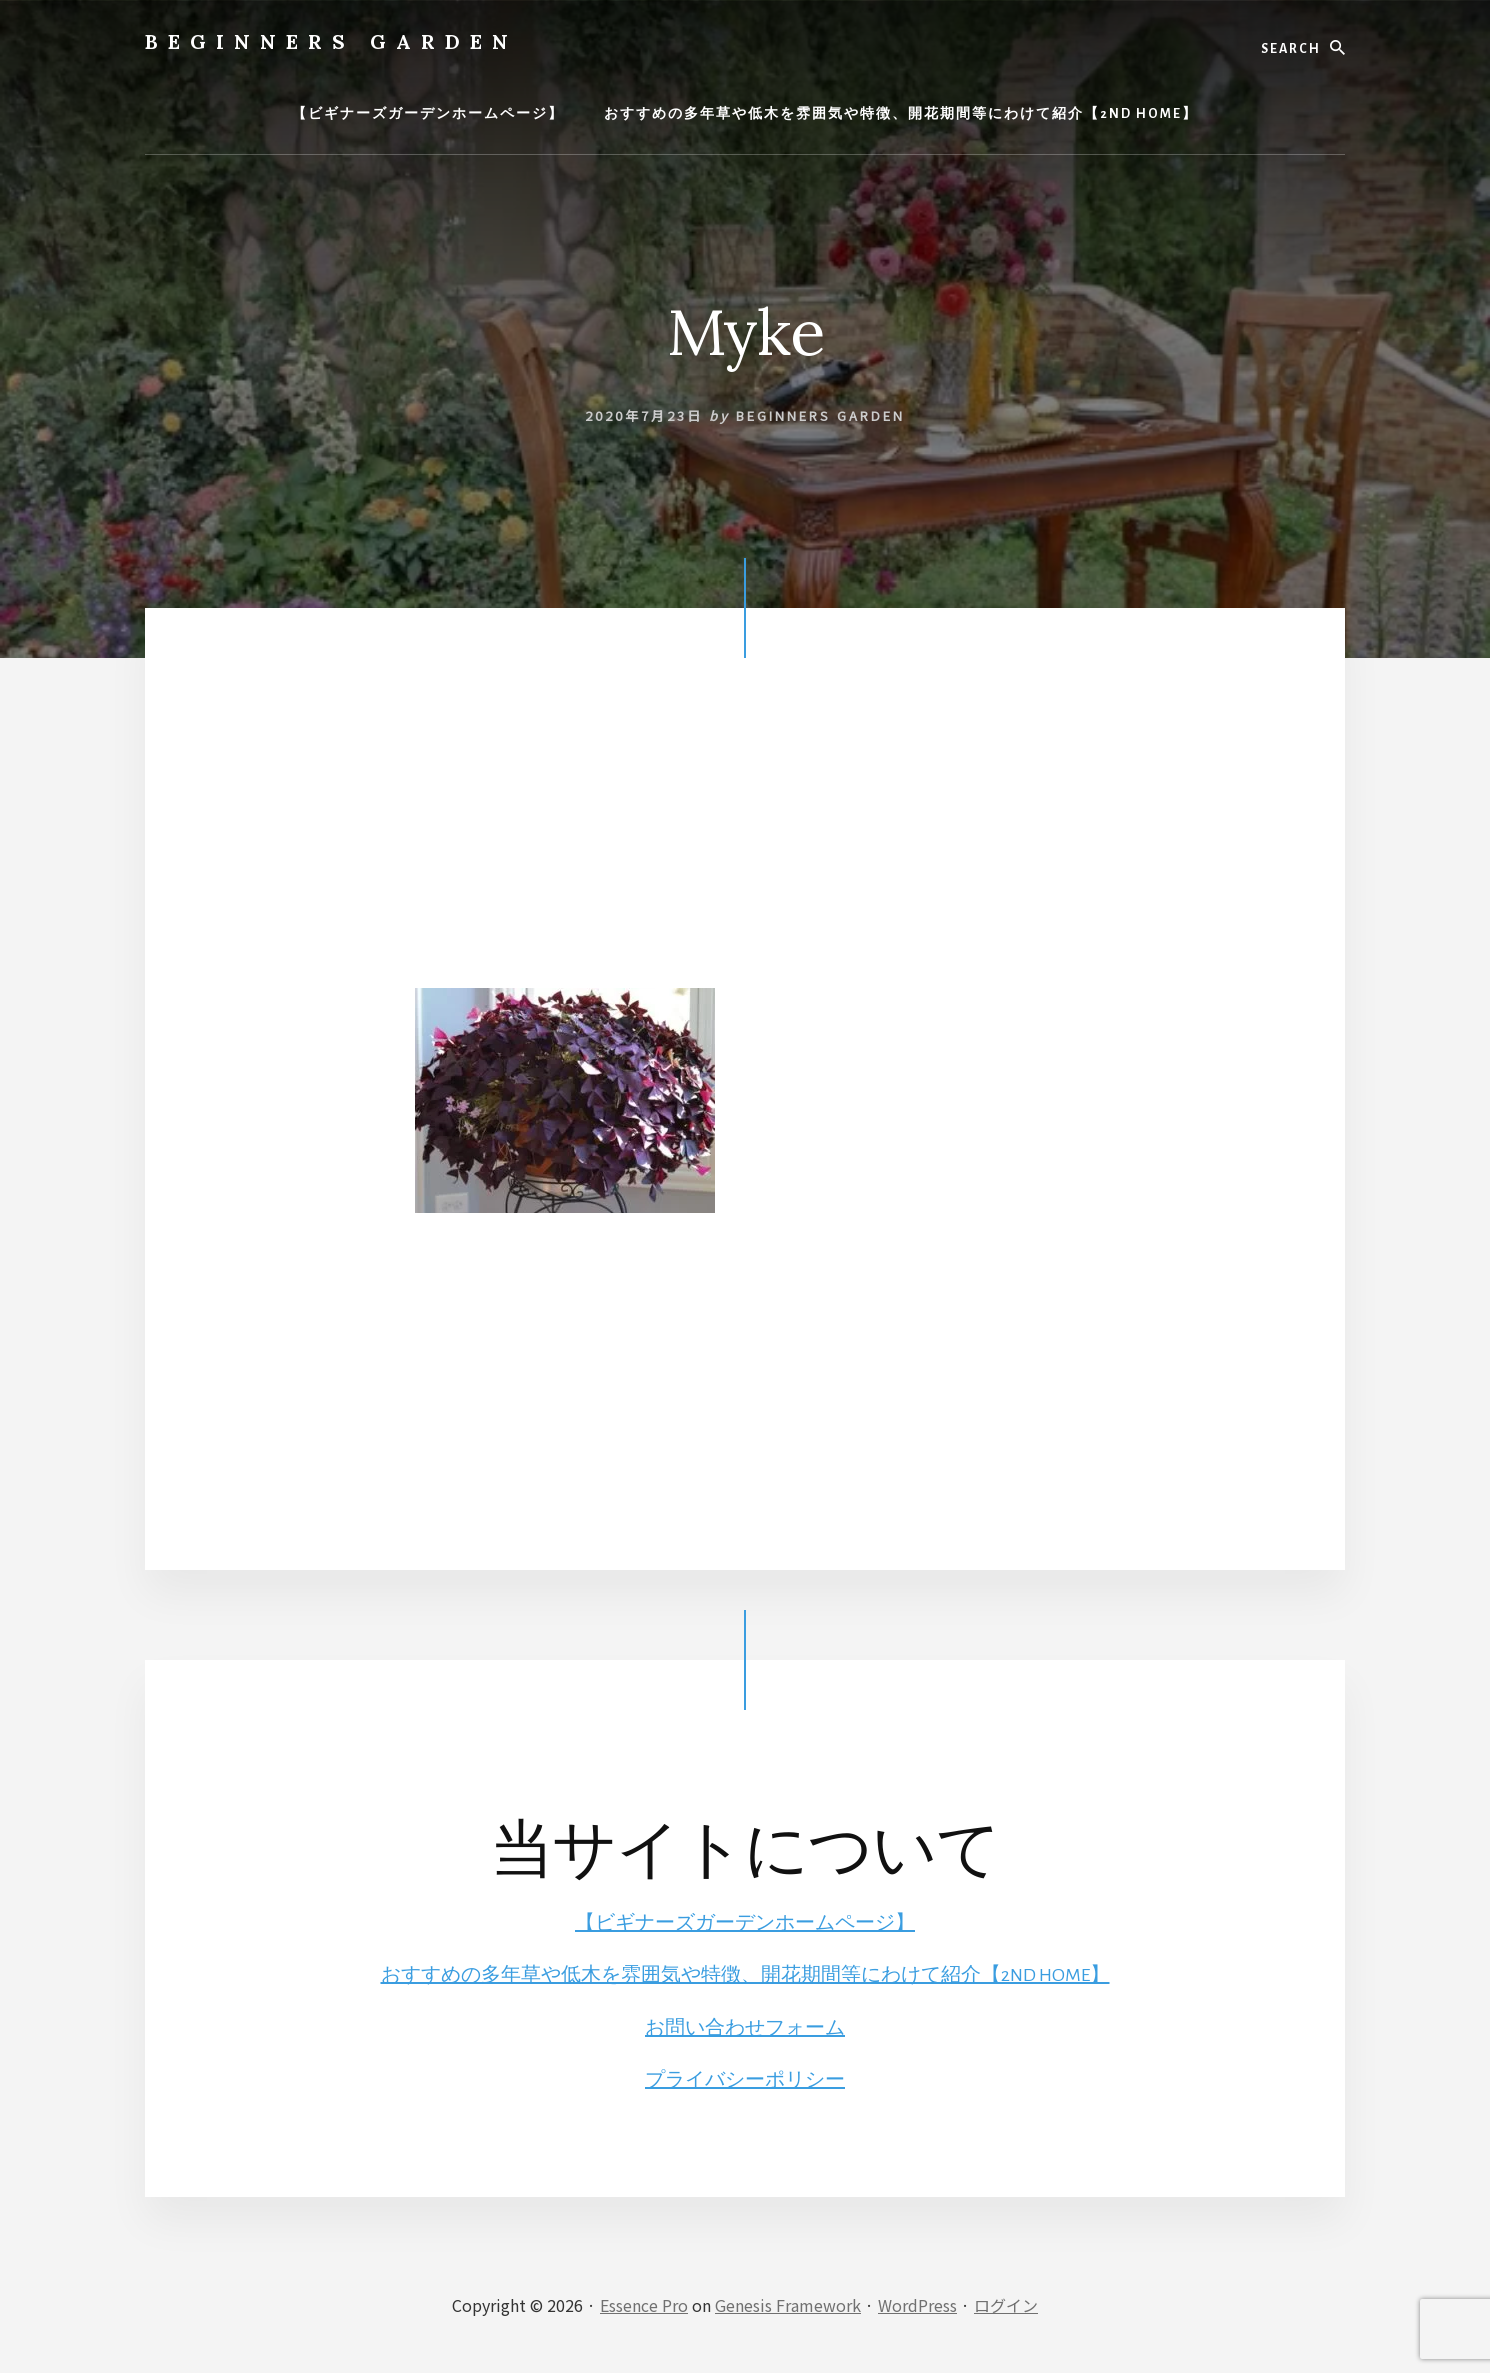 This screenshot has height=2373, width=1490. What do you see at coordinates (745, 848) in the screenshot?
I see `[Advertisement]` at bounding box center [745, 848].